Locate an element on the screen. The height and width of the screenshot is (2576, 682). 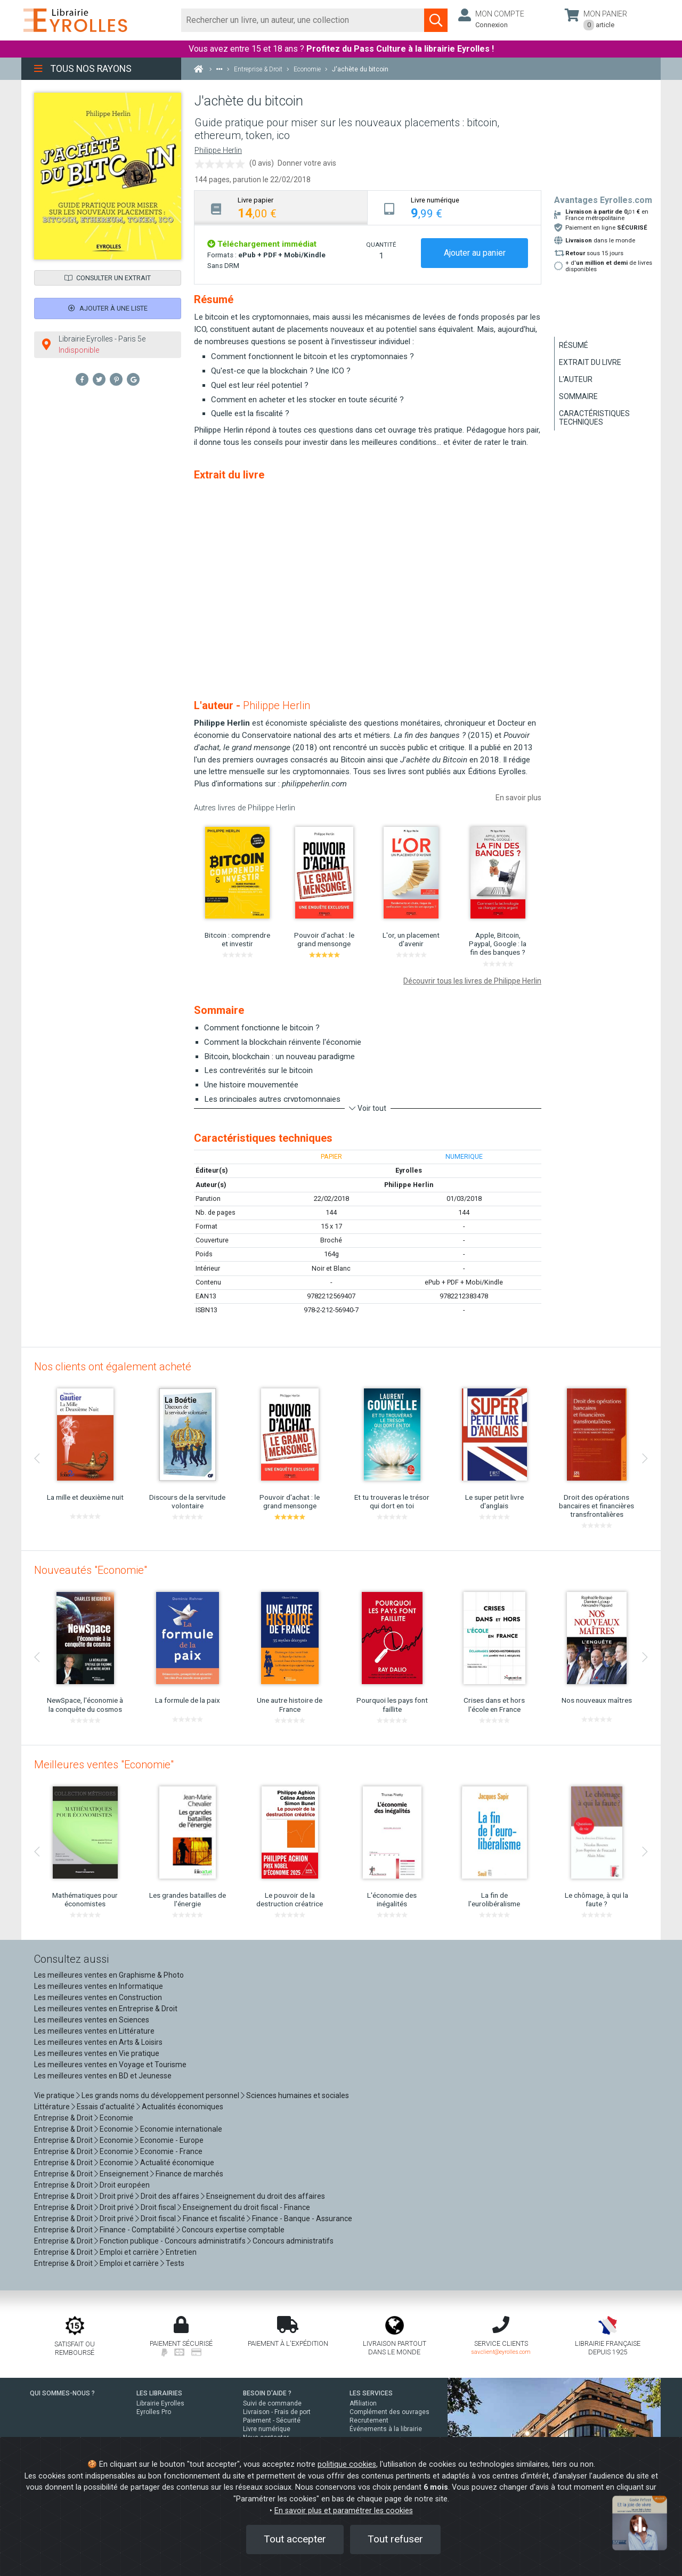
Consulter un extrait is located at coordinates (107, 278).